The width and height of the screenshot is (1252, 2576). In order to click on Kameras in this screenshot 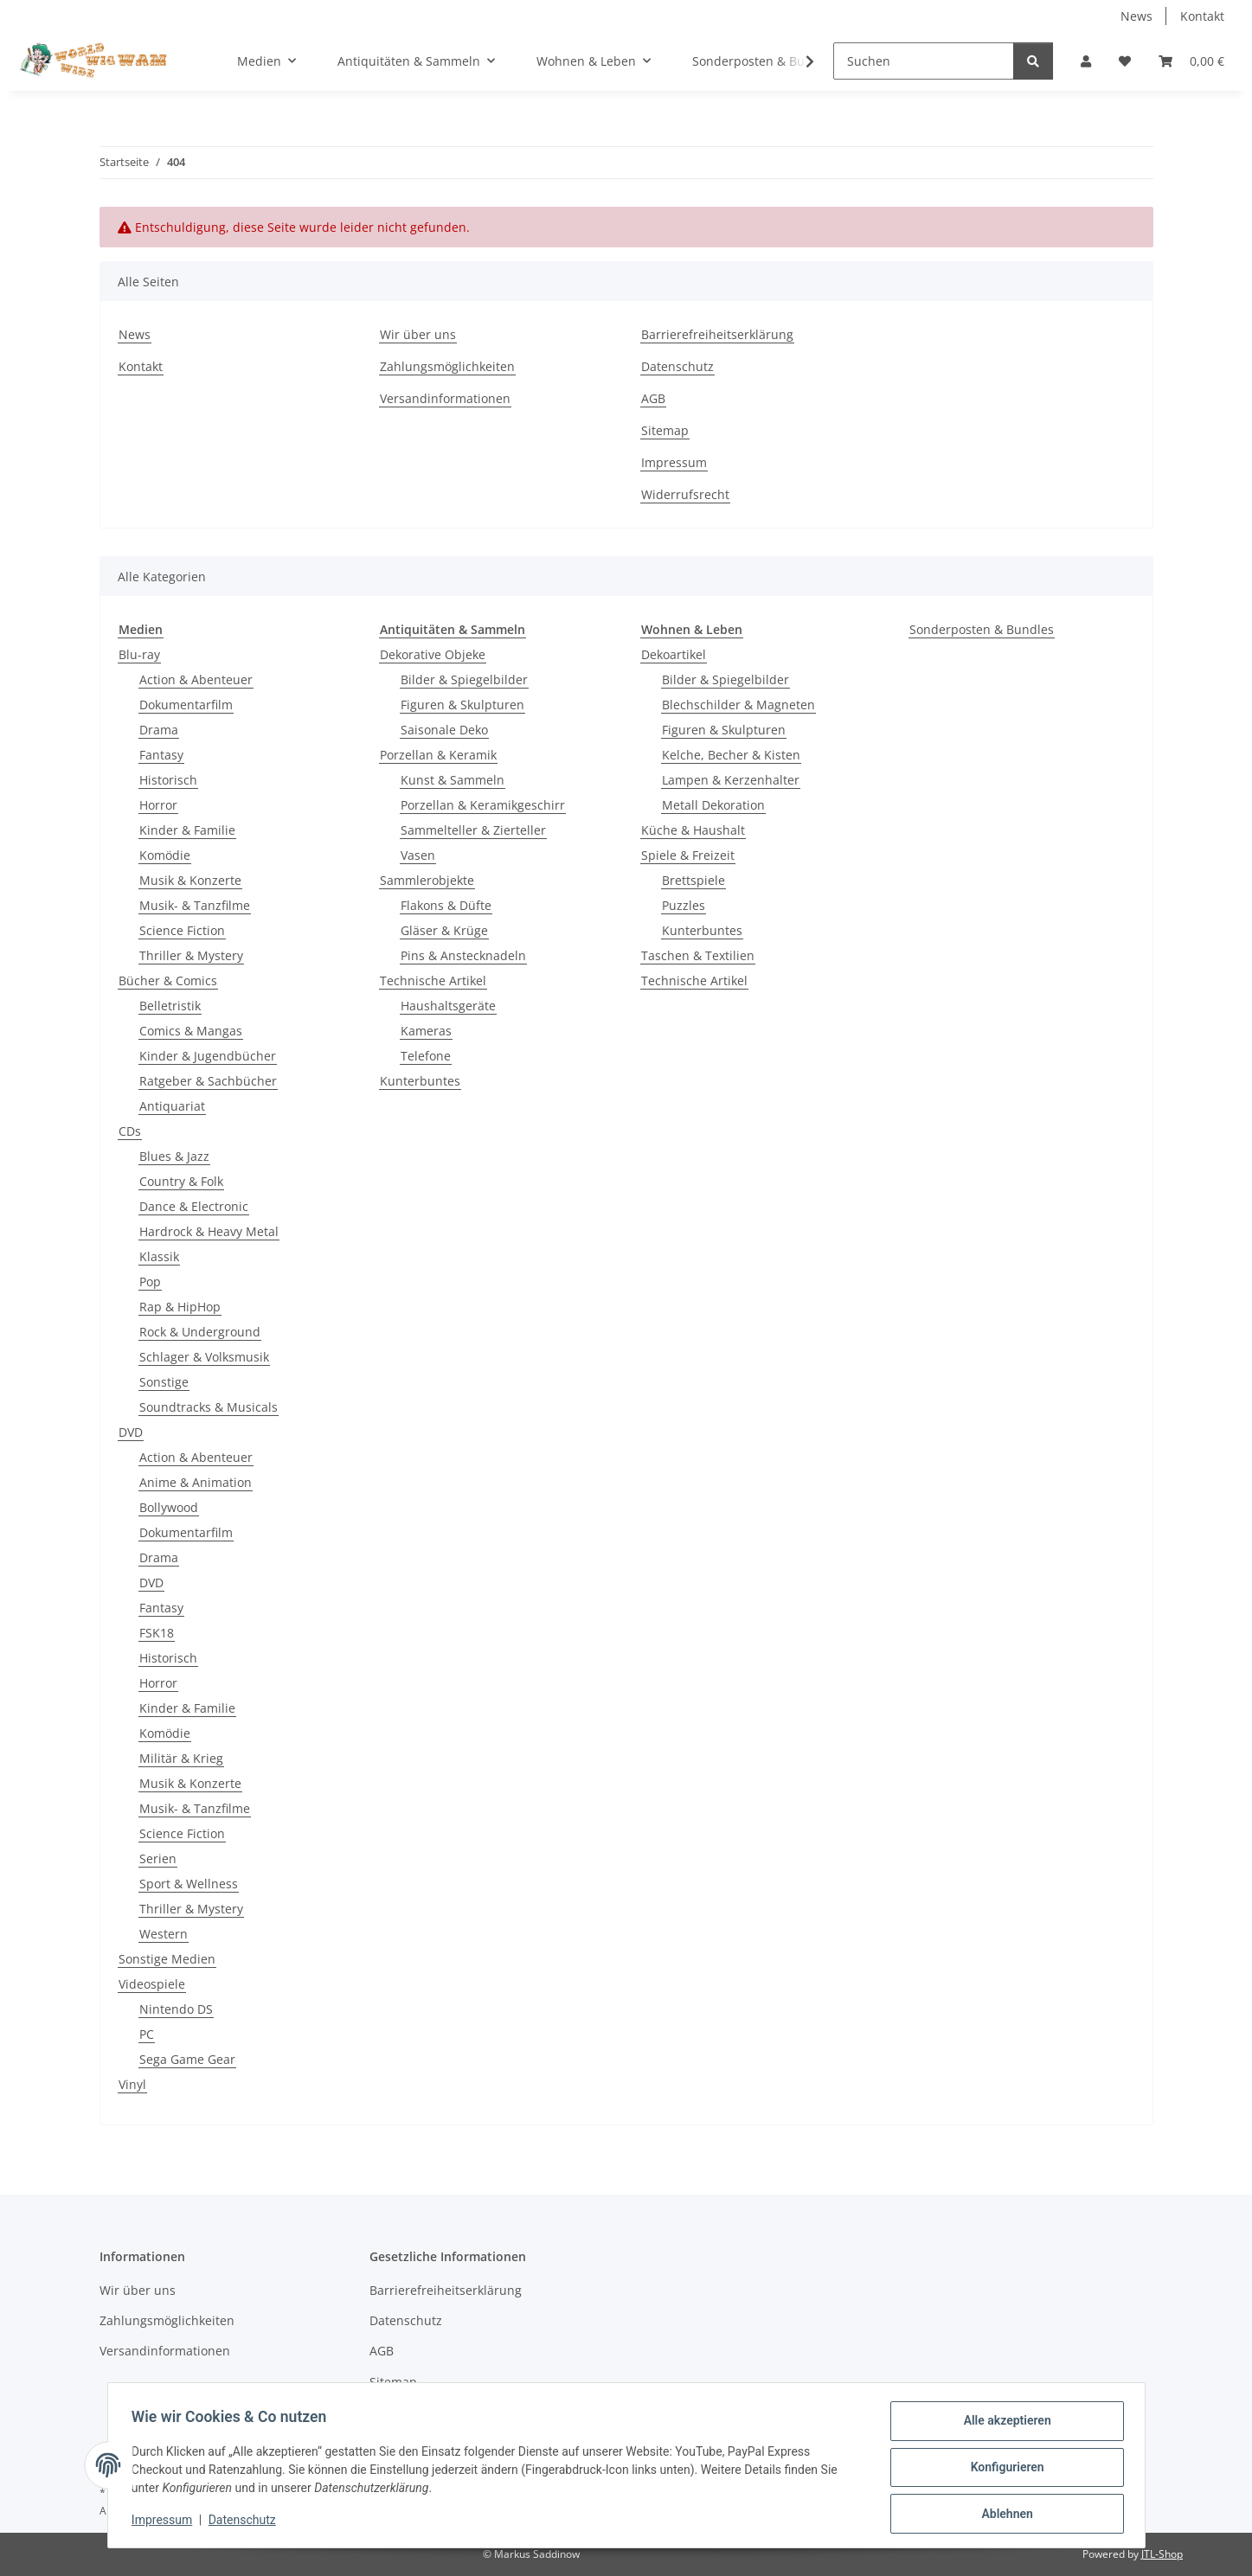, I will do `click(426, 1030)`.